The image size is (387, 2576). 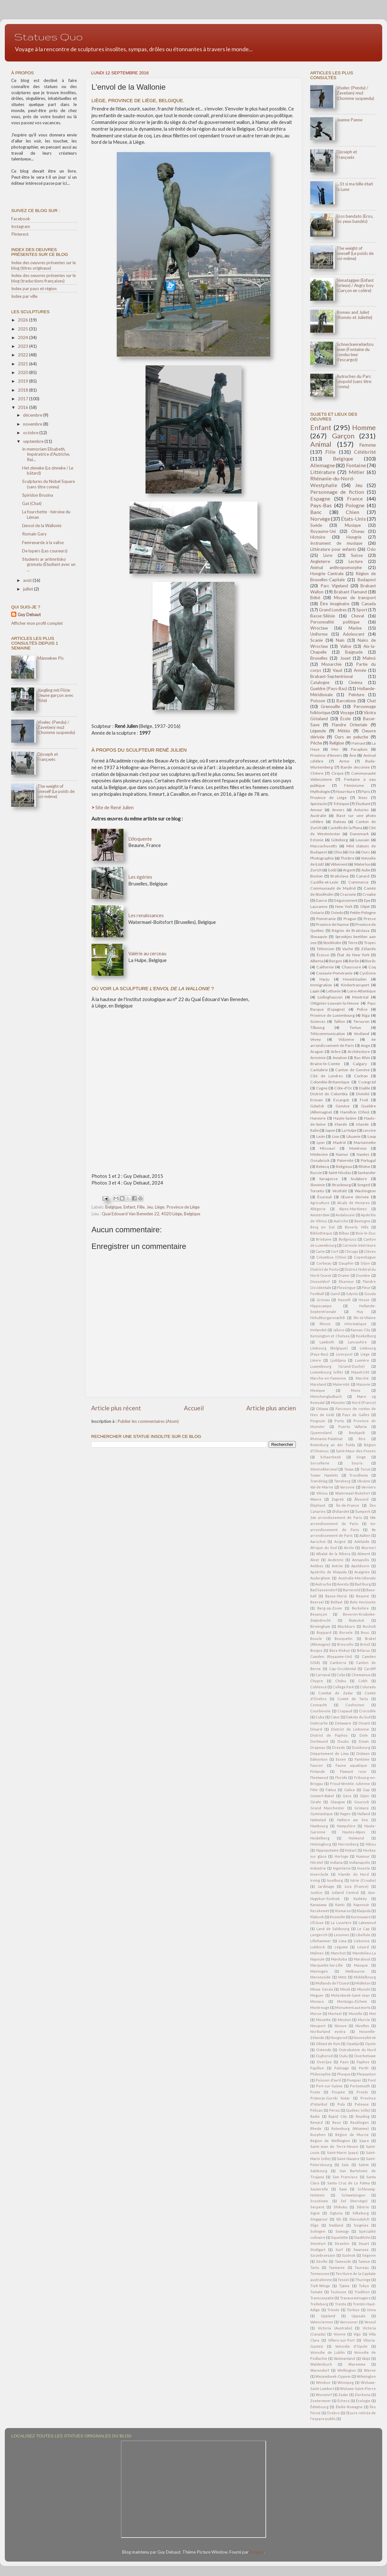 I want to click on Silkeborg, so click(x=360, y=2213).